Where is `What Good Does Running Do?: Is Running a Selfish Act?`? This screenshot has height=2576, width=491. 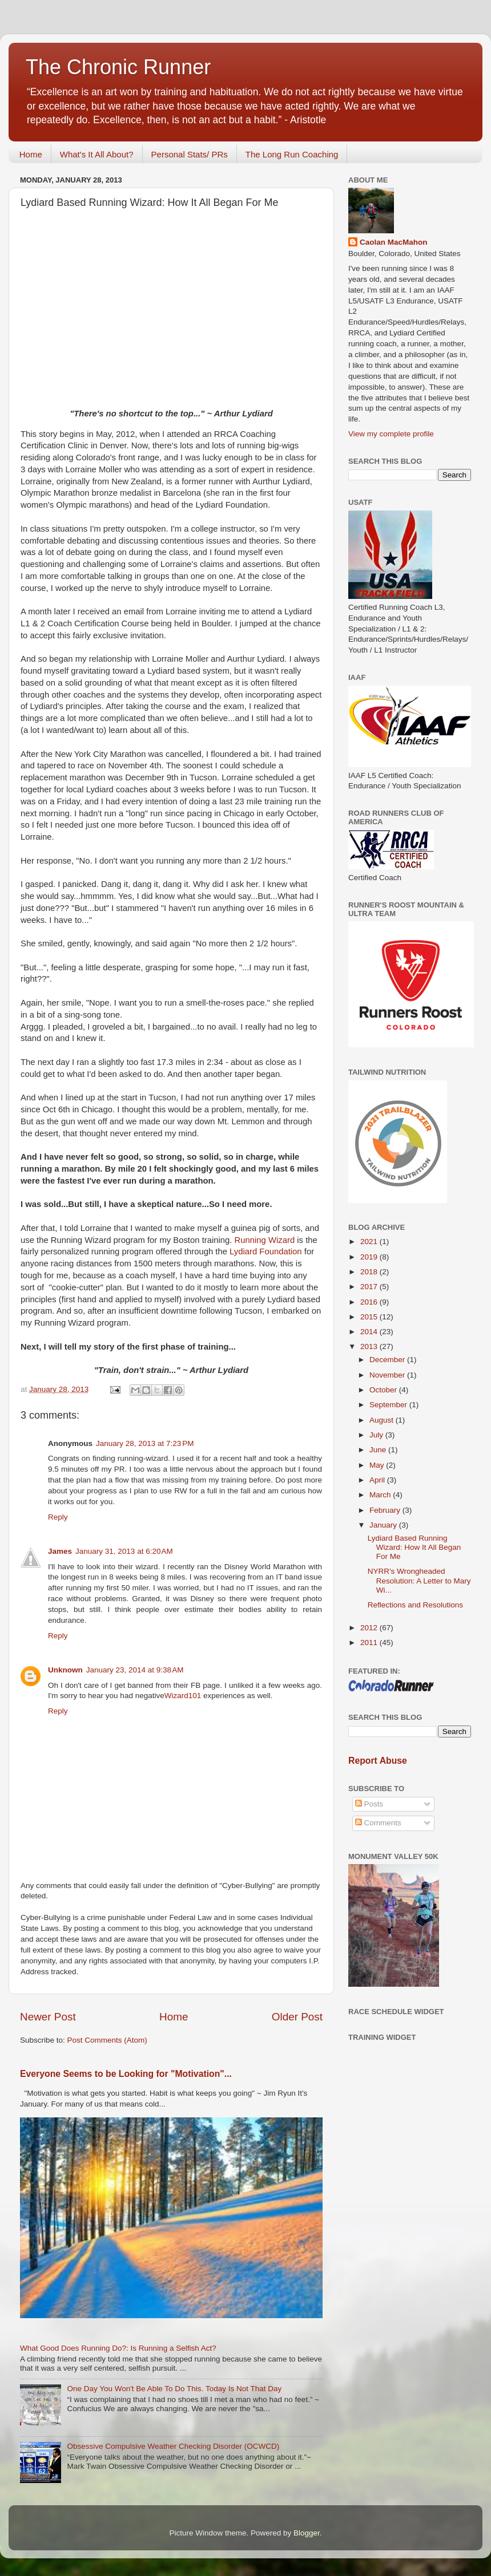
What Good Does Running Do?: Is Running a Selfish Act? is located at coordinates (118, 2348).